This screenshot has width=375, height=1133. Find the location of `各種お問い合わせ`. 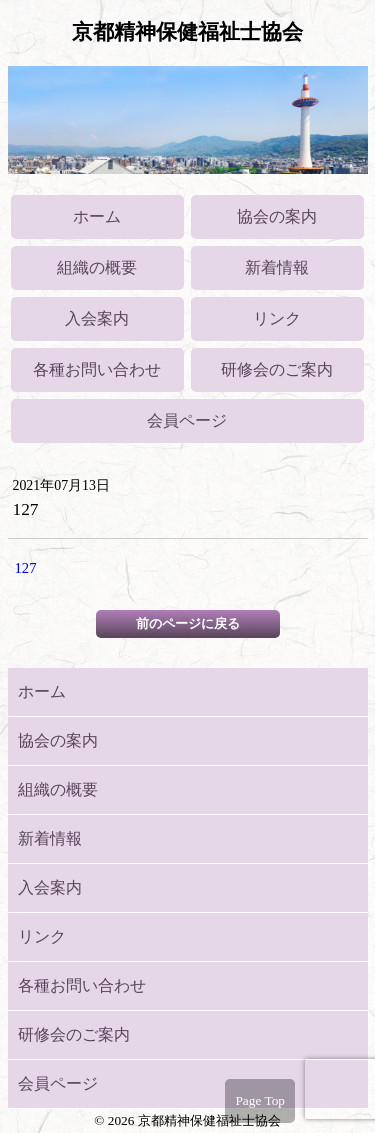

各種お問い合わせ is located at coordinates (97, 369).